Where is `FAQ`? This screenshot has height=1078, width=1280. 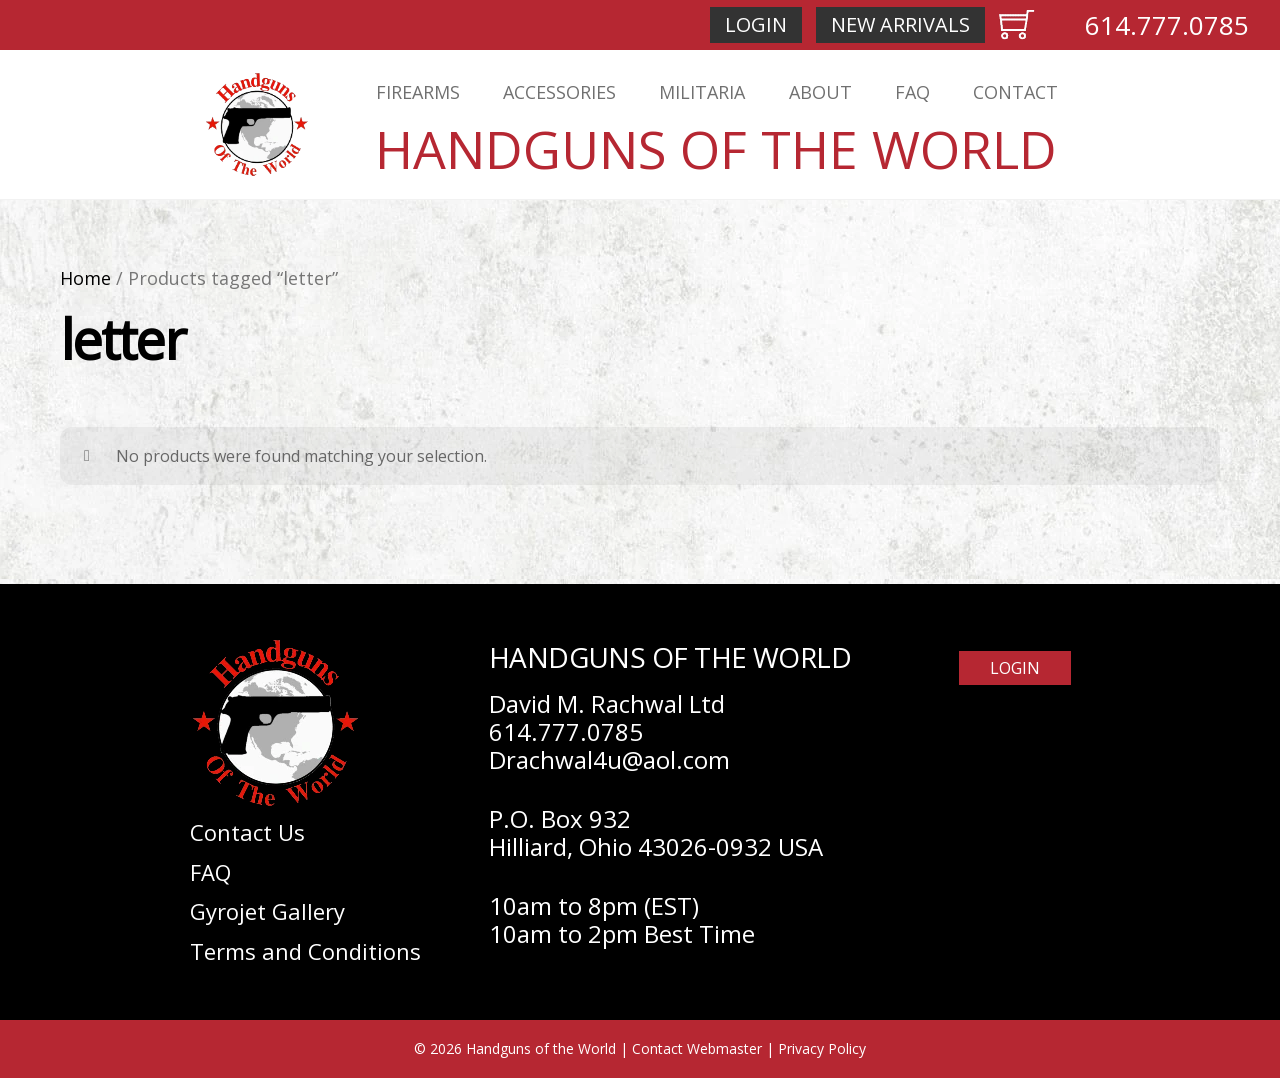
FAQ is located at coordinates (912, 92).